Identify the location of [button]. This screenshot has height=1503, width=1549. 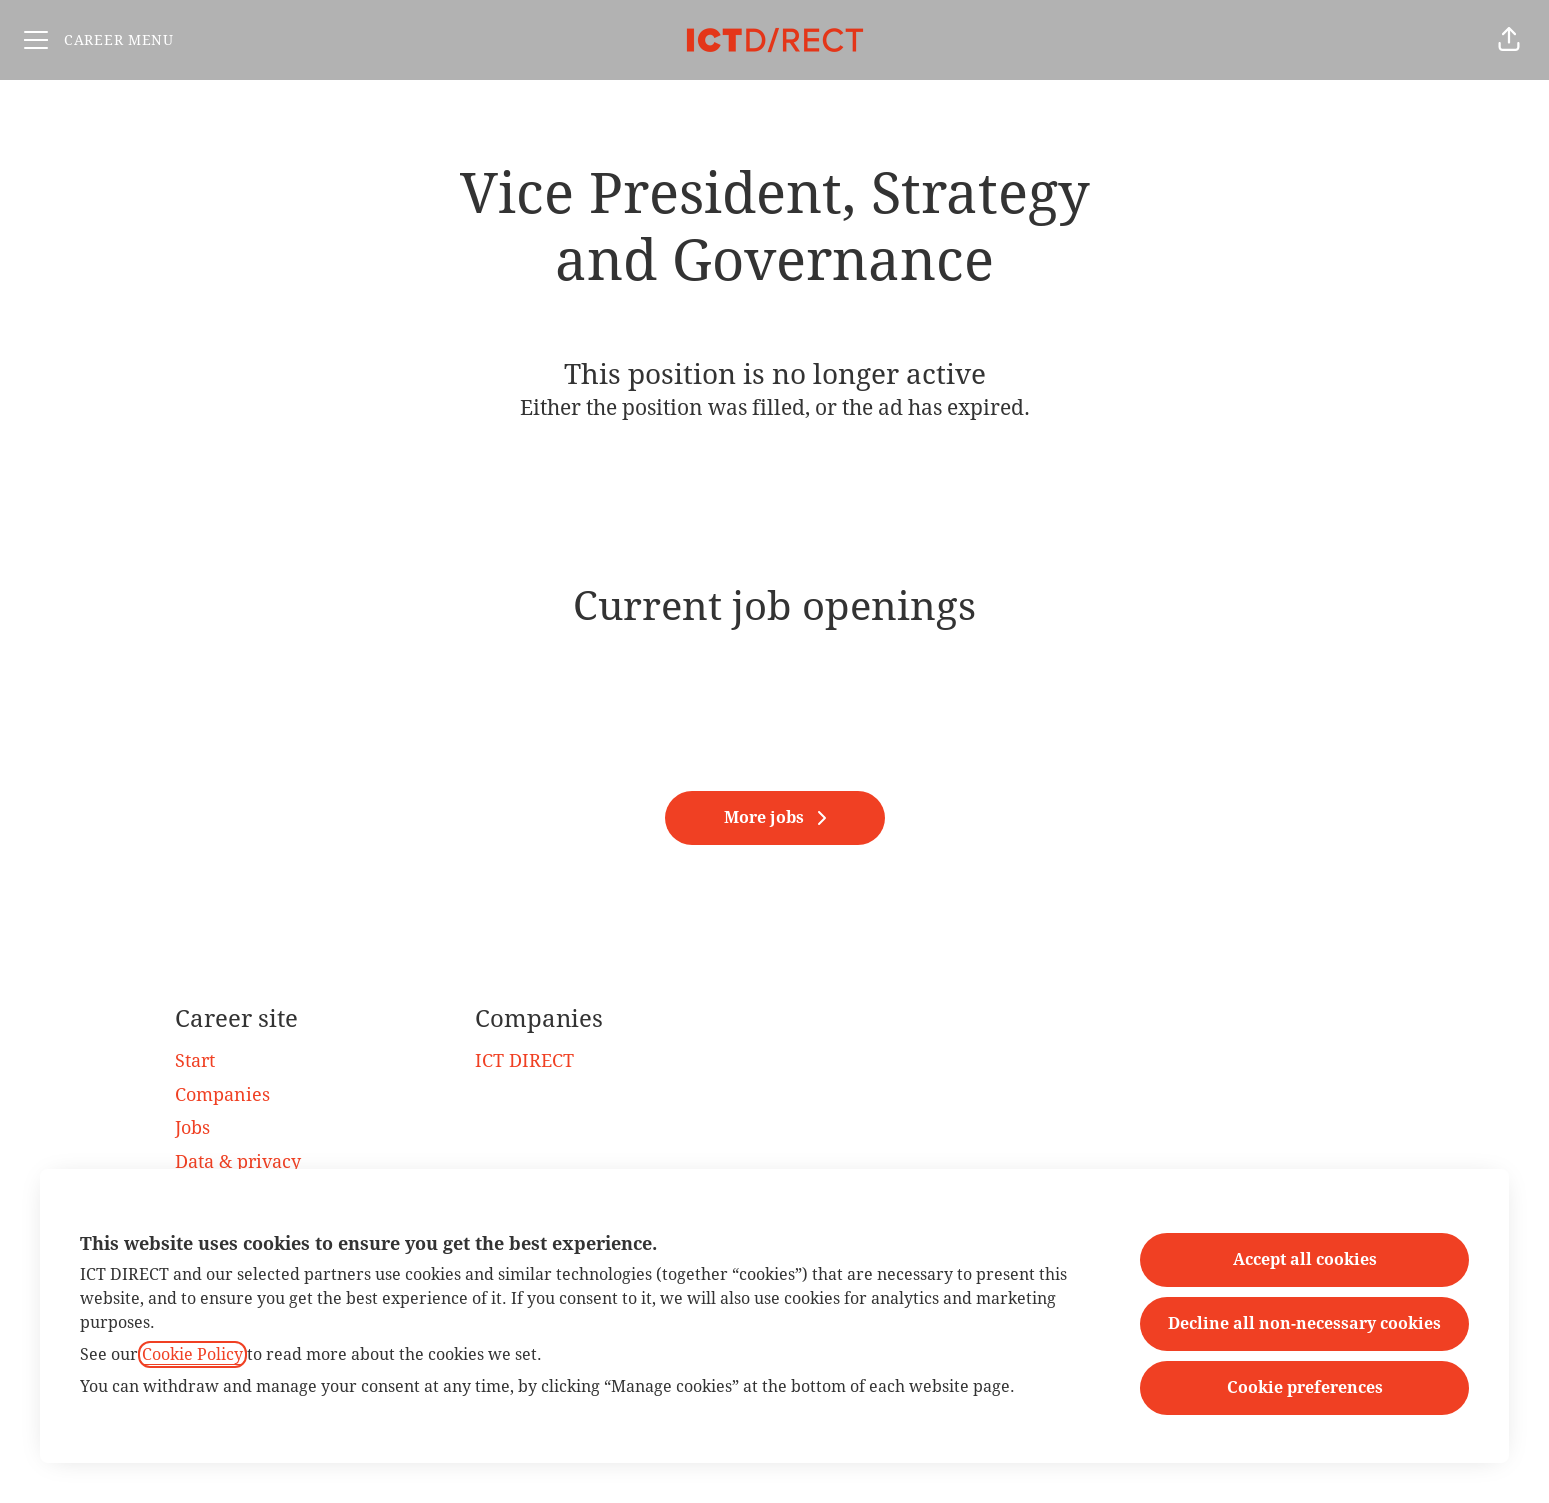
(1509, 40).